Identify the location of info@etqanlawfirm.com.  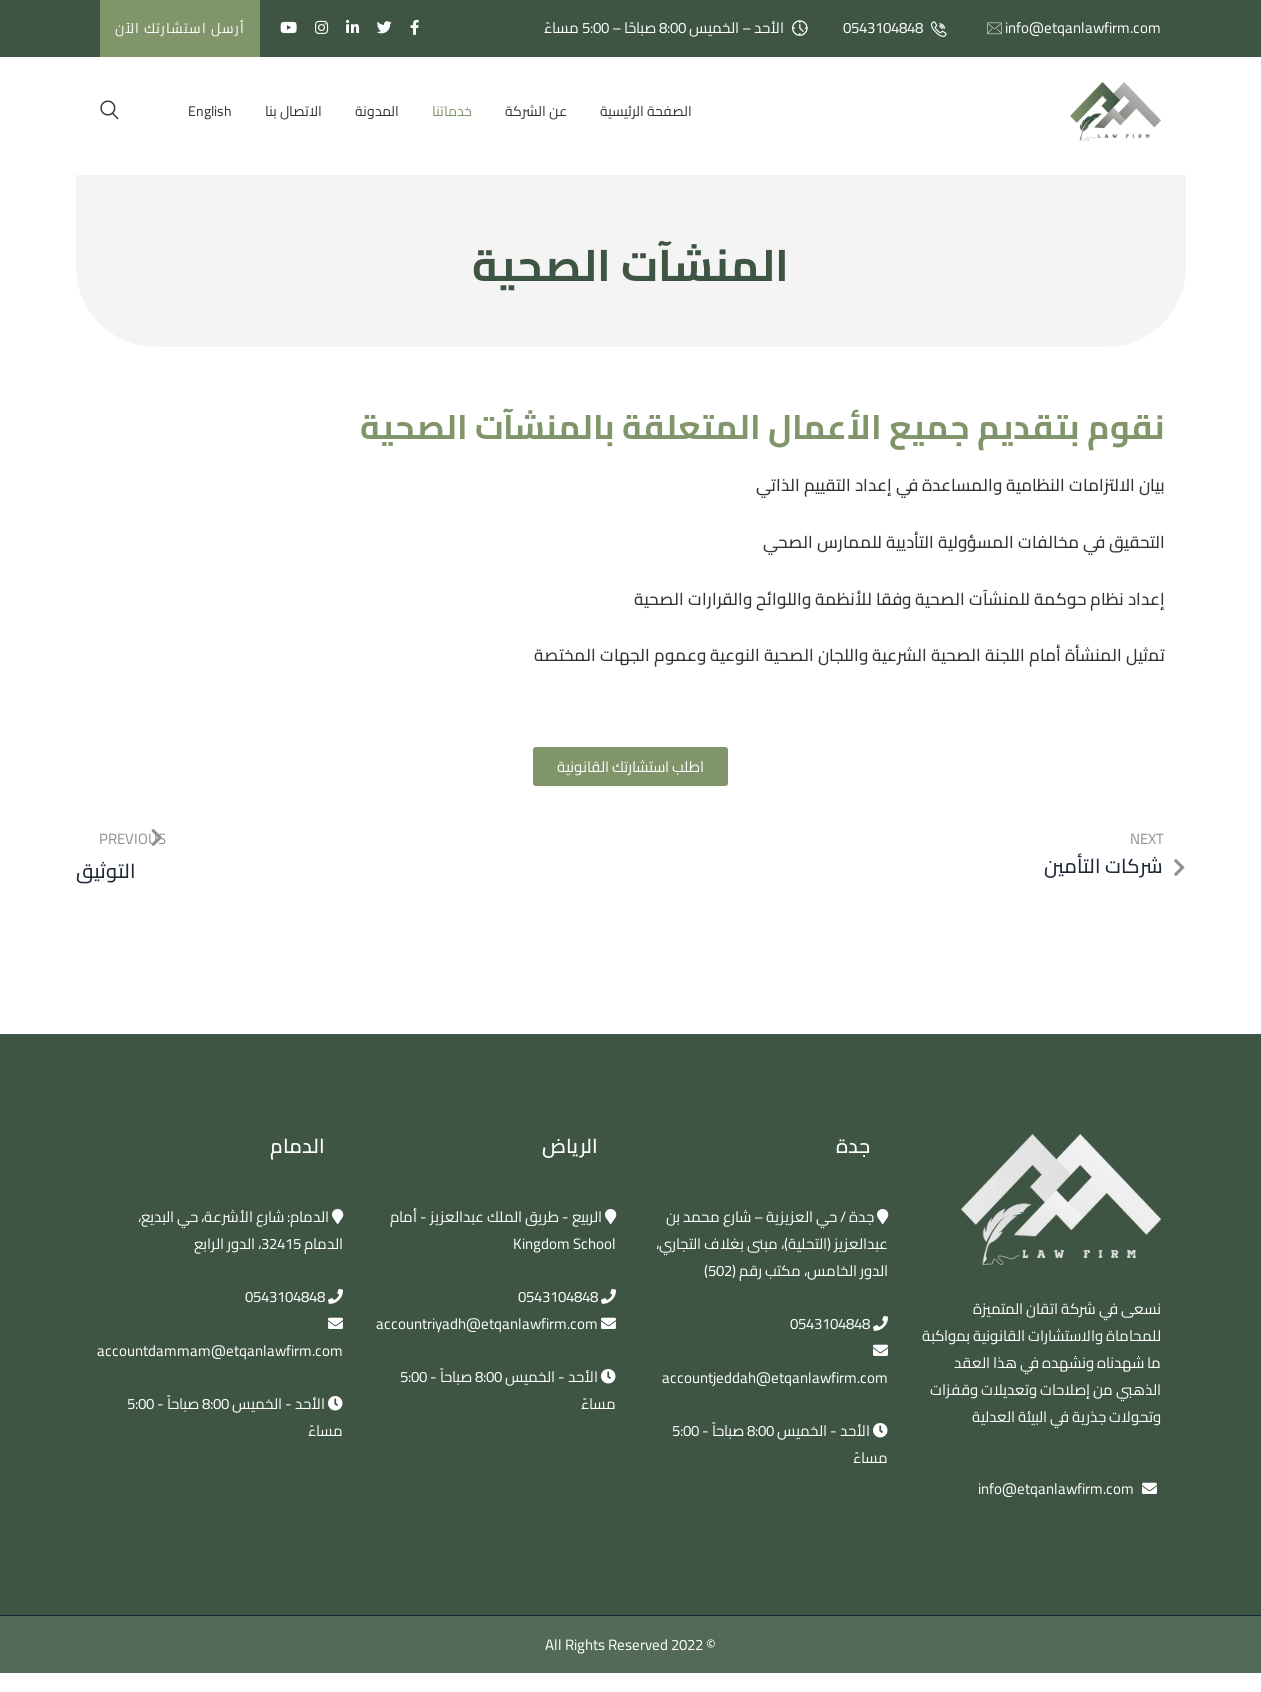
(1083, 27).